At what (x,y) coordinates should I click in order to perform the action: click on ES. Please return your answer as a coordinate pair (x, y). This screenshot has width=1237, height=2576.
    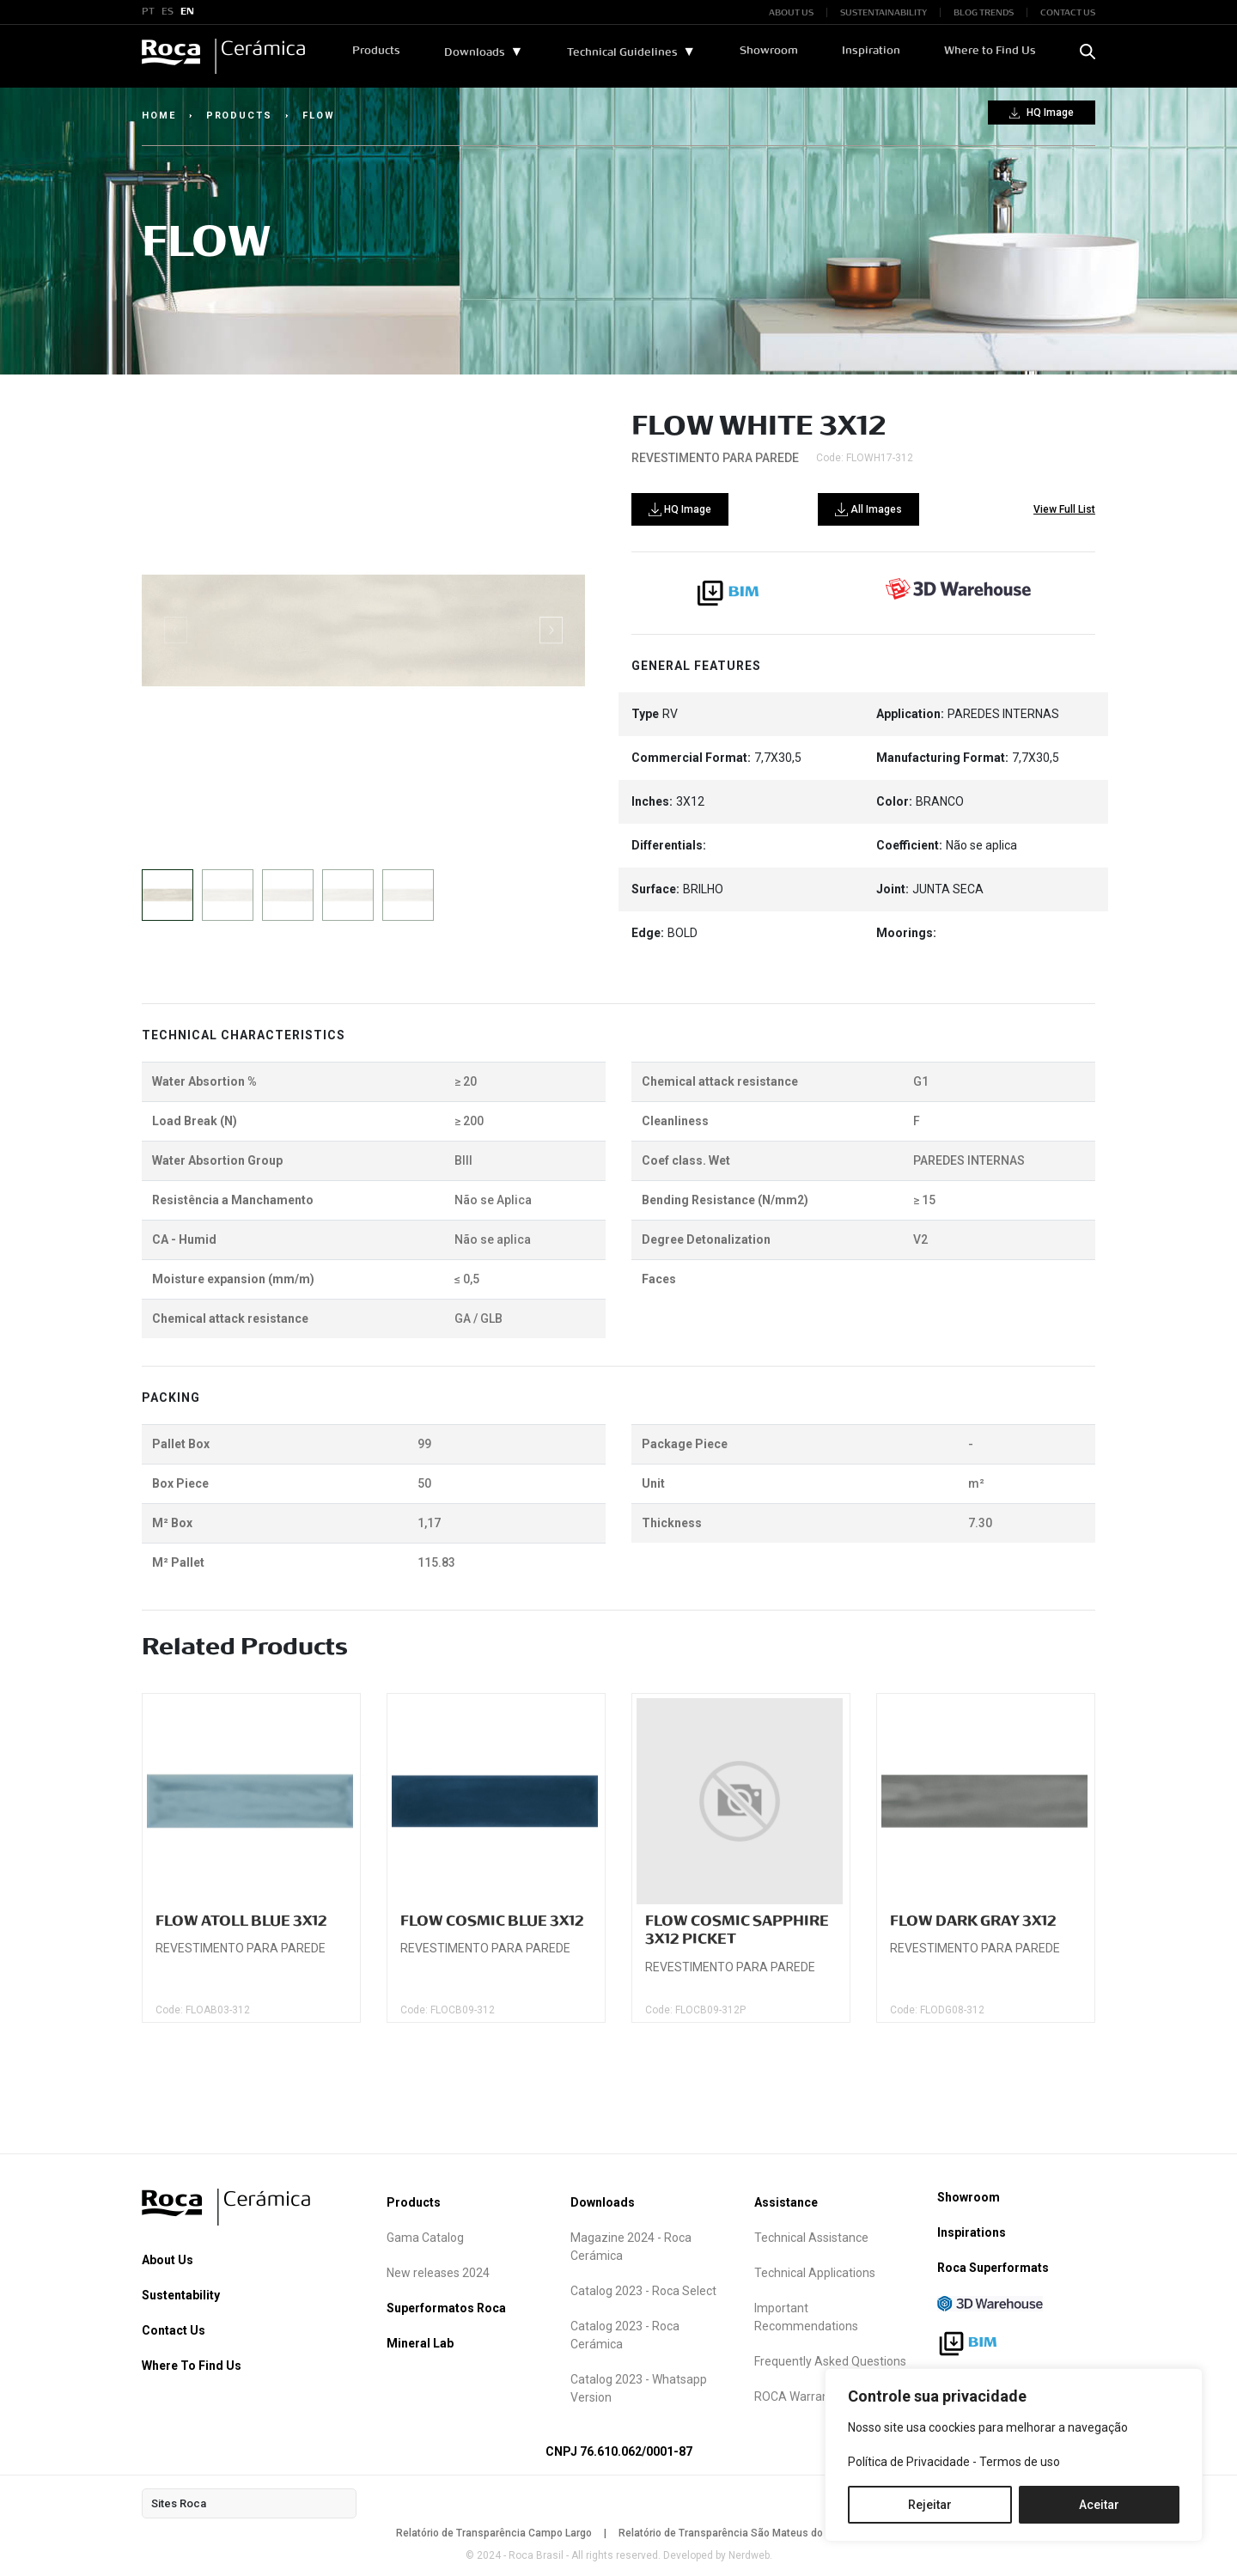
    Looking at the image, I should click on (167, 12).